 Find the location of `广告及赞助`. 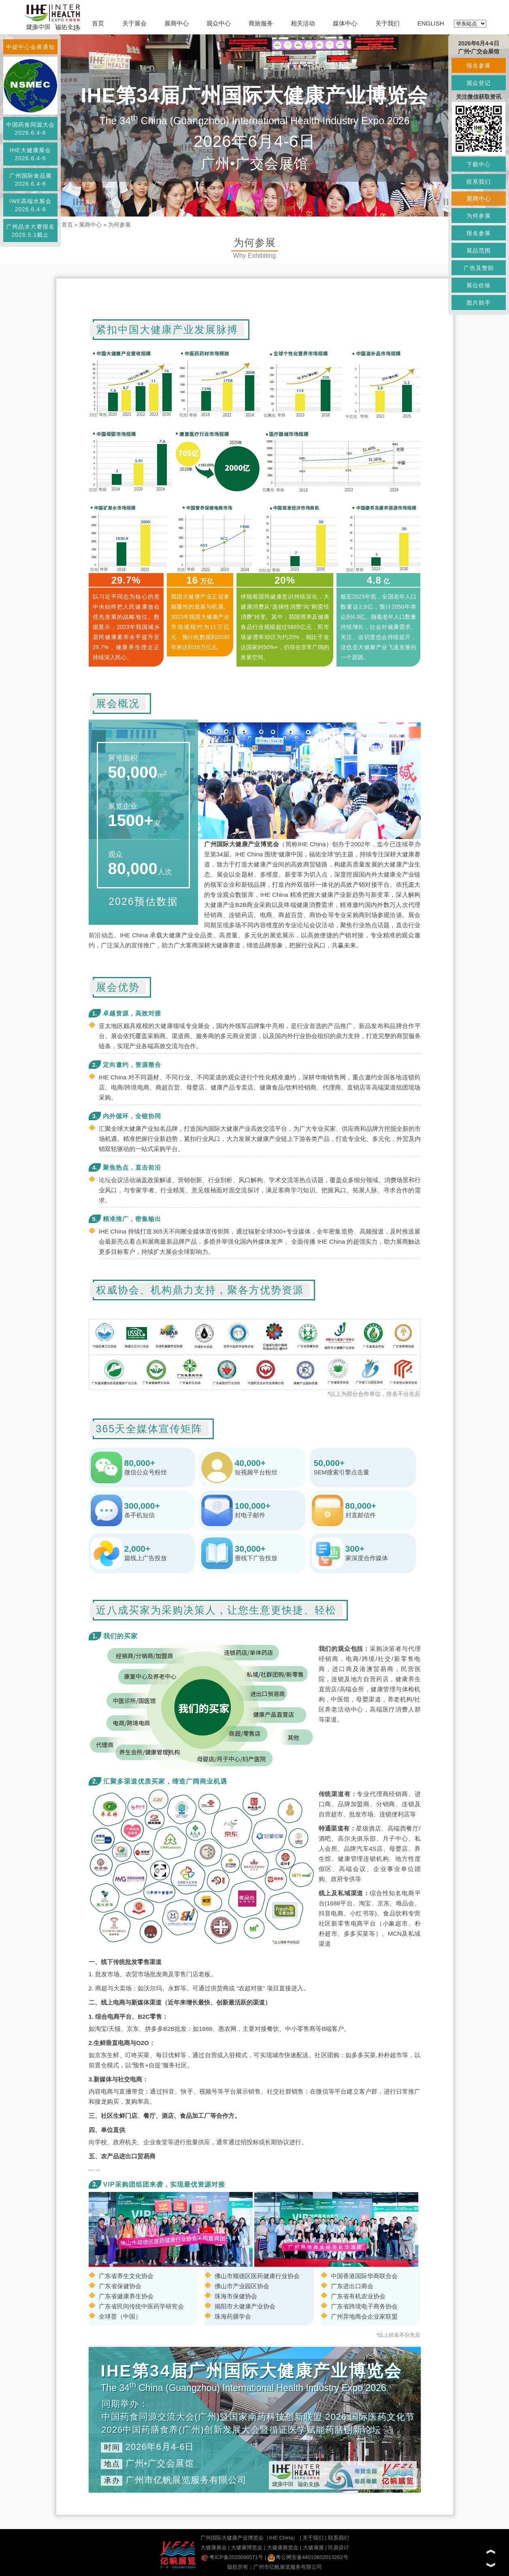

广告及赞助 is located at coordinates (479, 268).